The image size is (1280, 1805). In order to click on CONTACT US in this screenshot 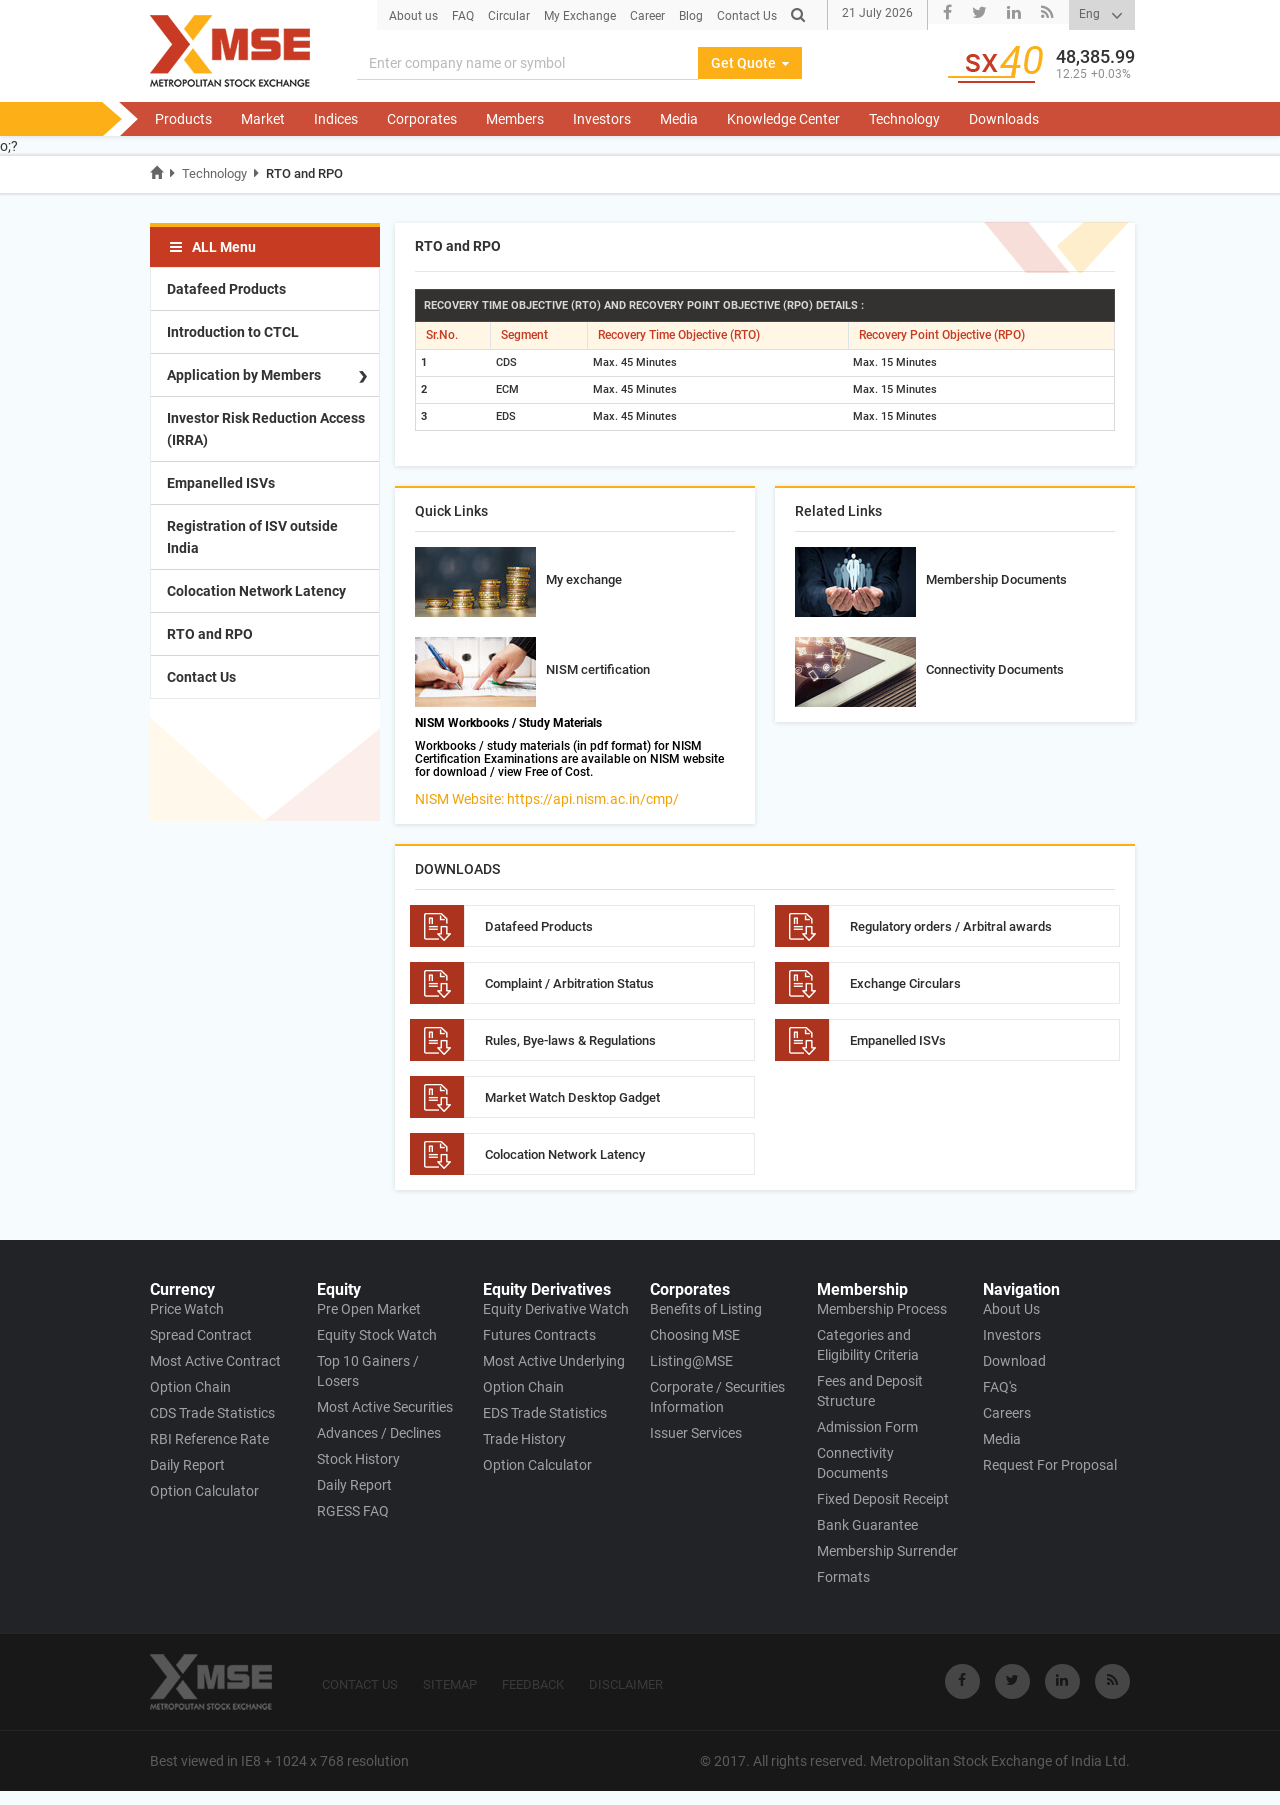, I will do `click(360, 1684)`.